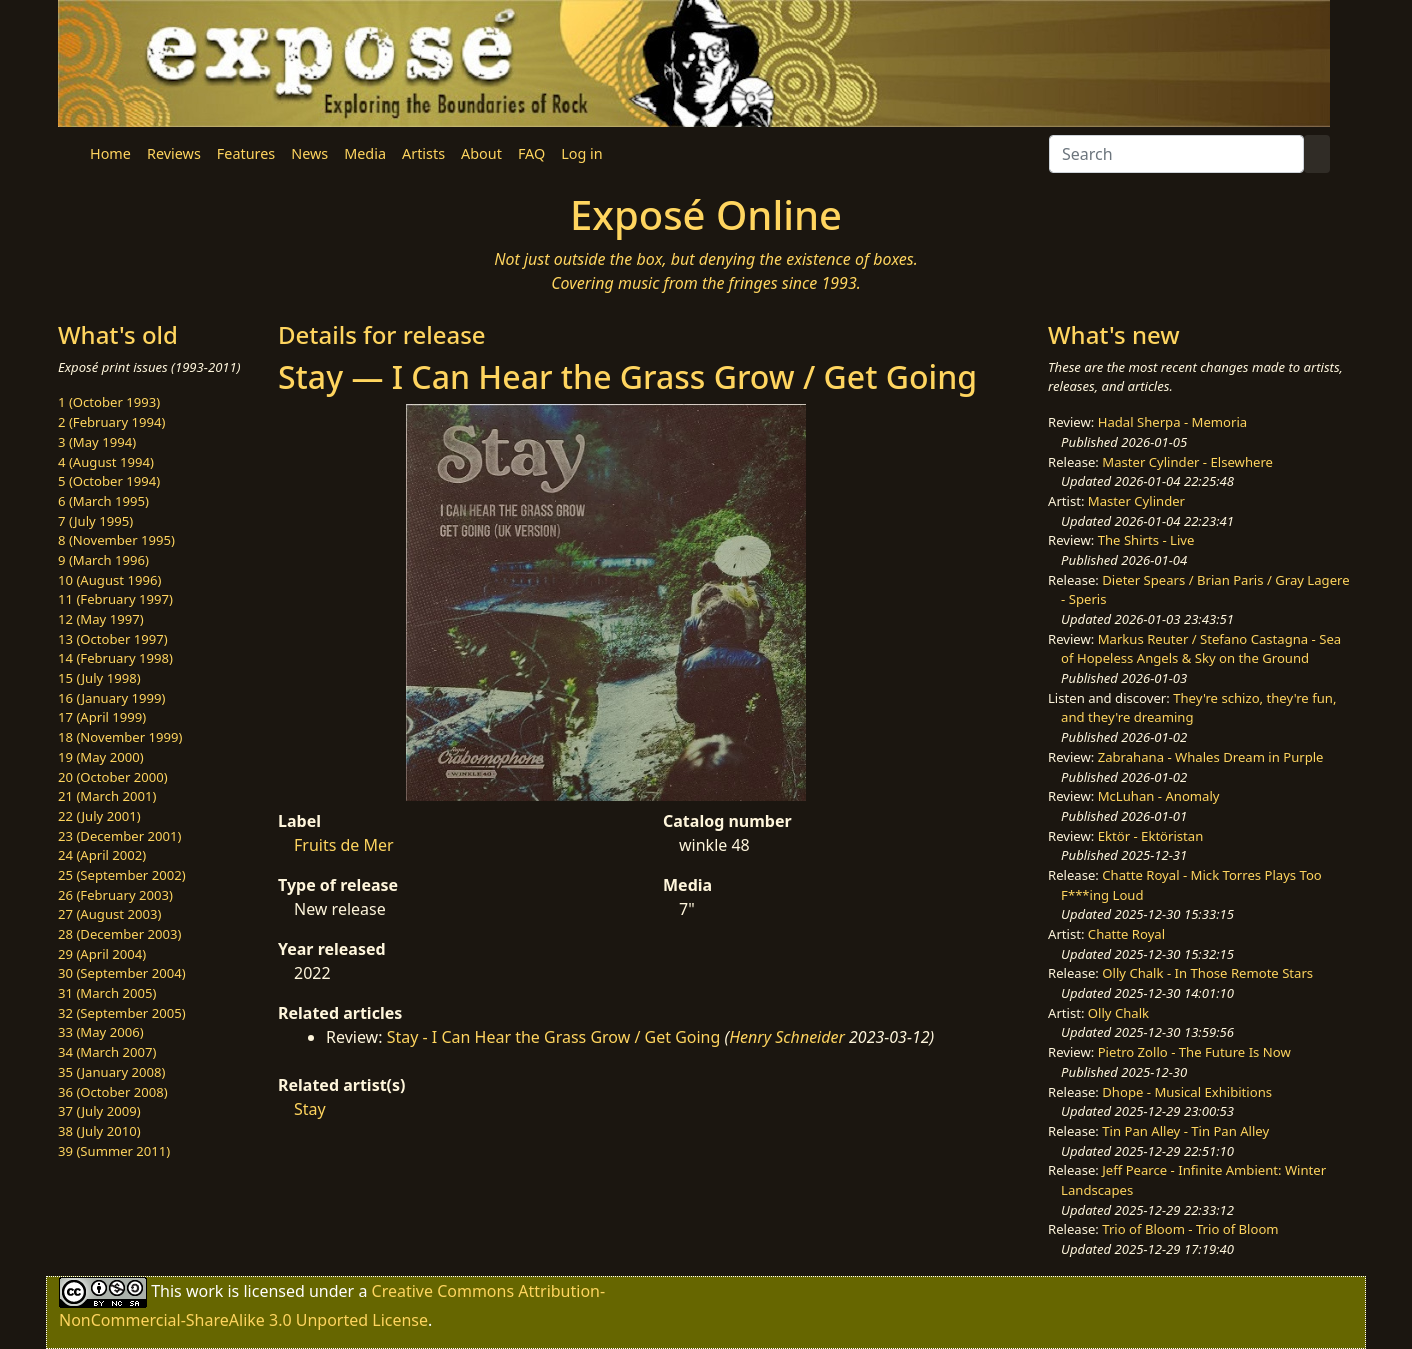  What do you see at coordinates (1190, 1229) in the screenshot?
I see `Trio of Bloom - Trio of Bloom` at bounding box center [1190, 1229].